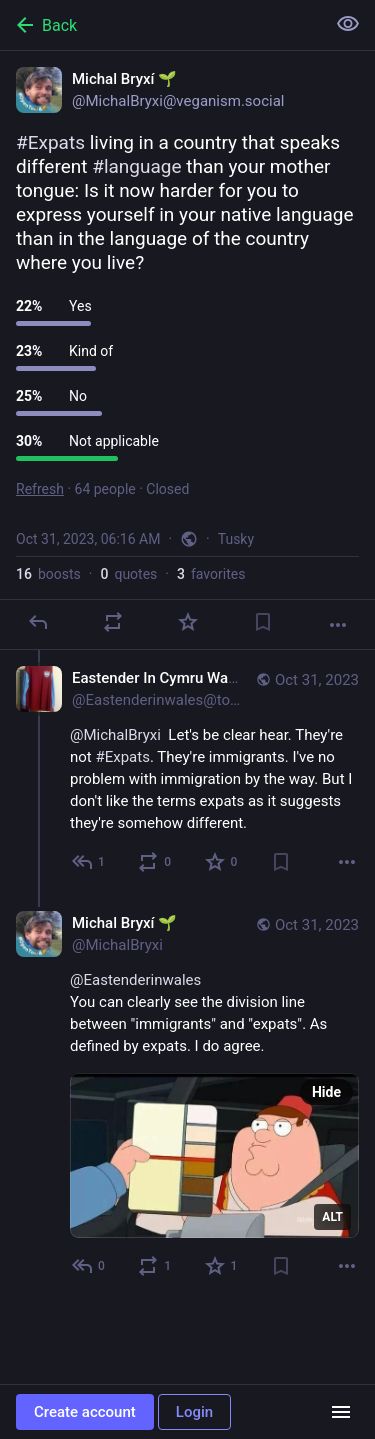  What do you see at coordinates (89, 862) in the screenshot?
I see `[Reply to thread]` at bounding box center [89, 862].